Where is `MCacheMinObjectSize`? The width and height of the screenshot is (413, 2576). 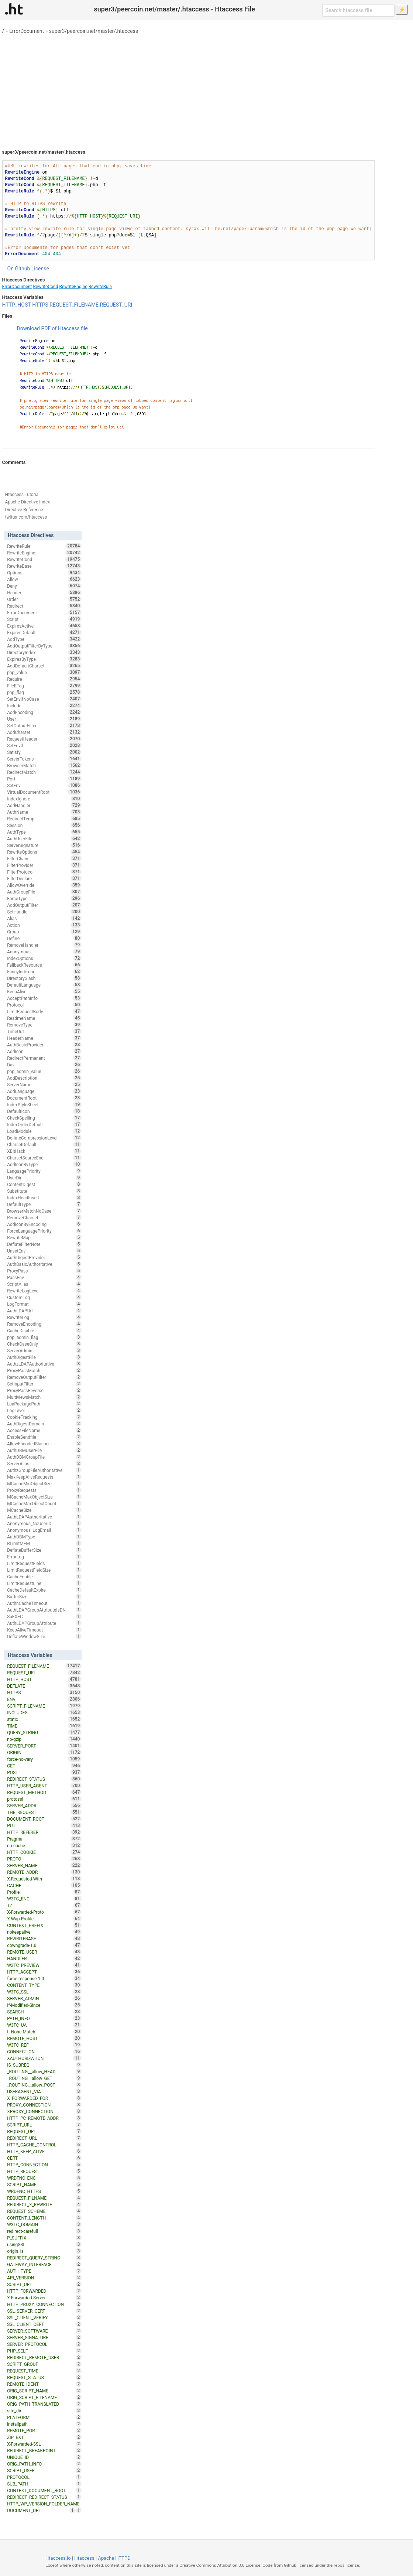
MCacheMinObjectSize is located at coordinates (44, 1483).